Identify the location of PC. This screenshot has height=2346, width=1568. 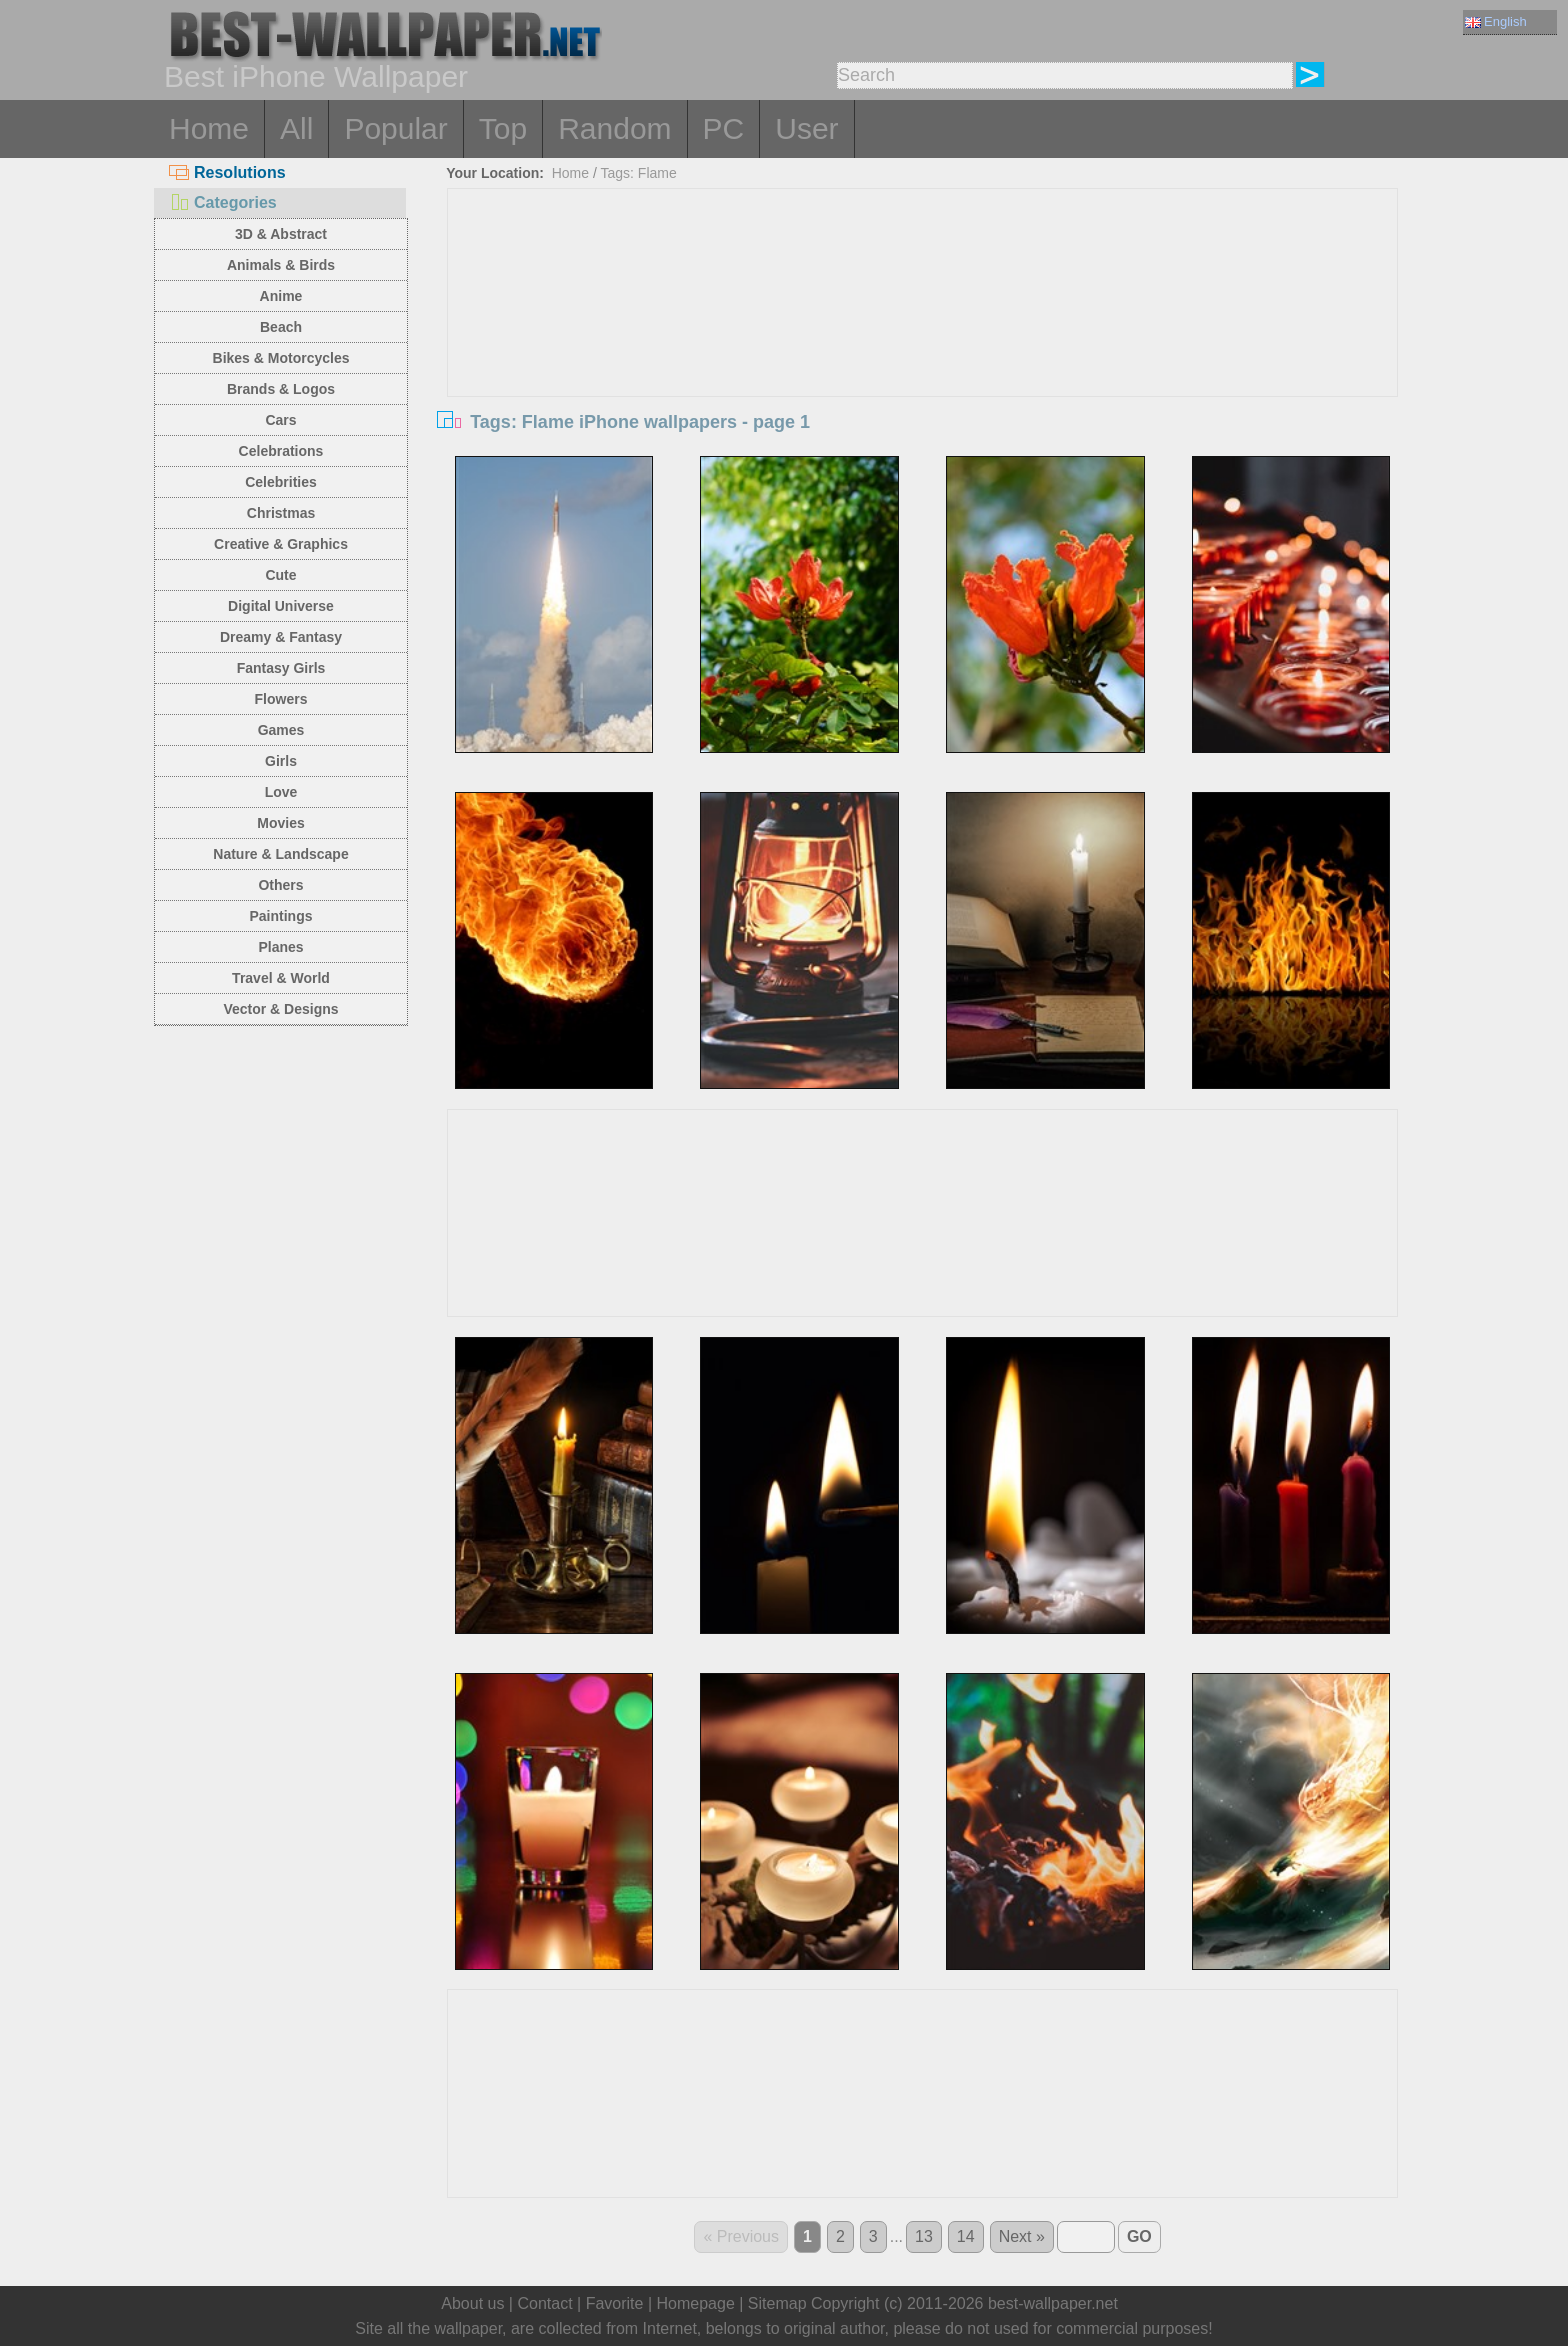
(724, 128).